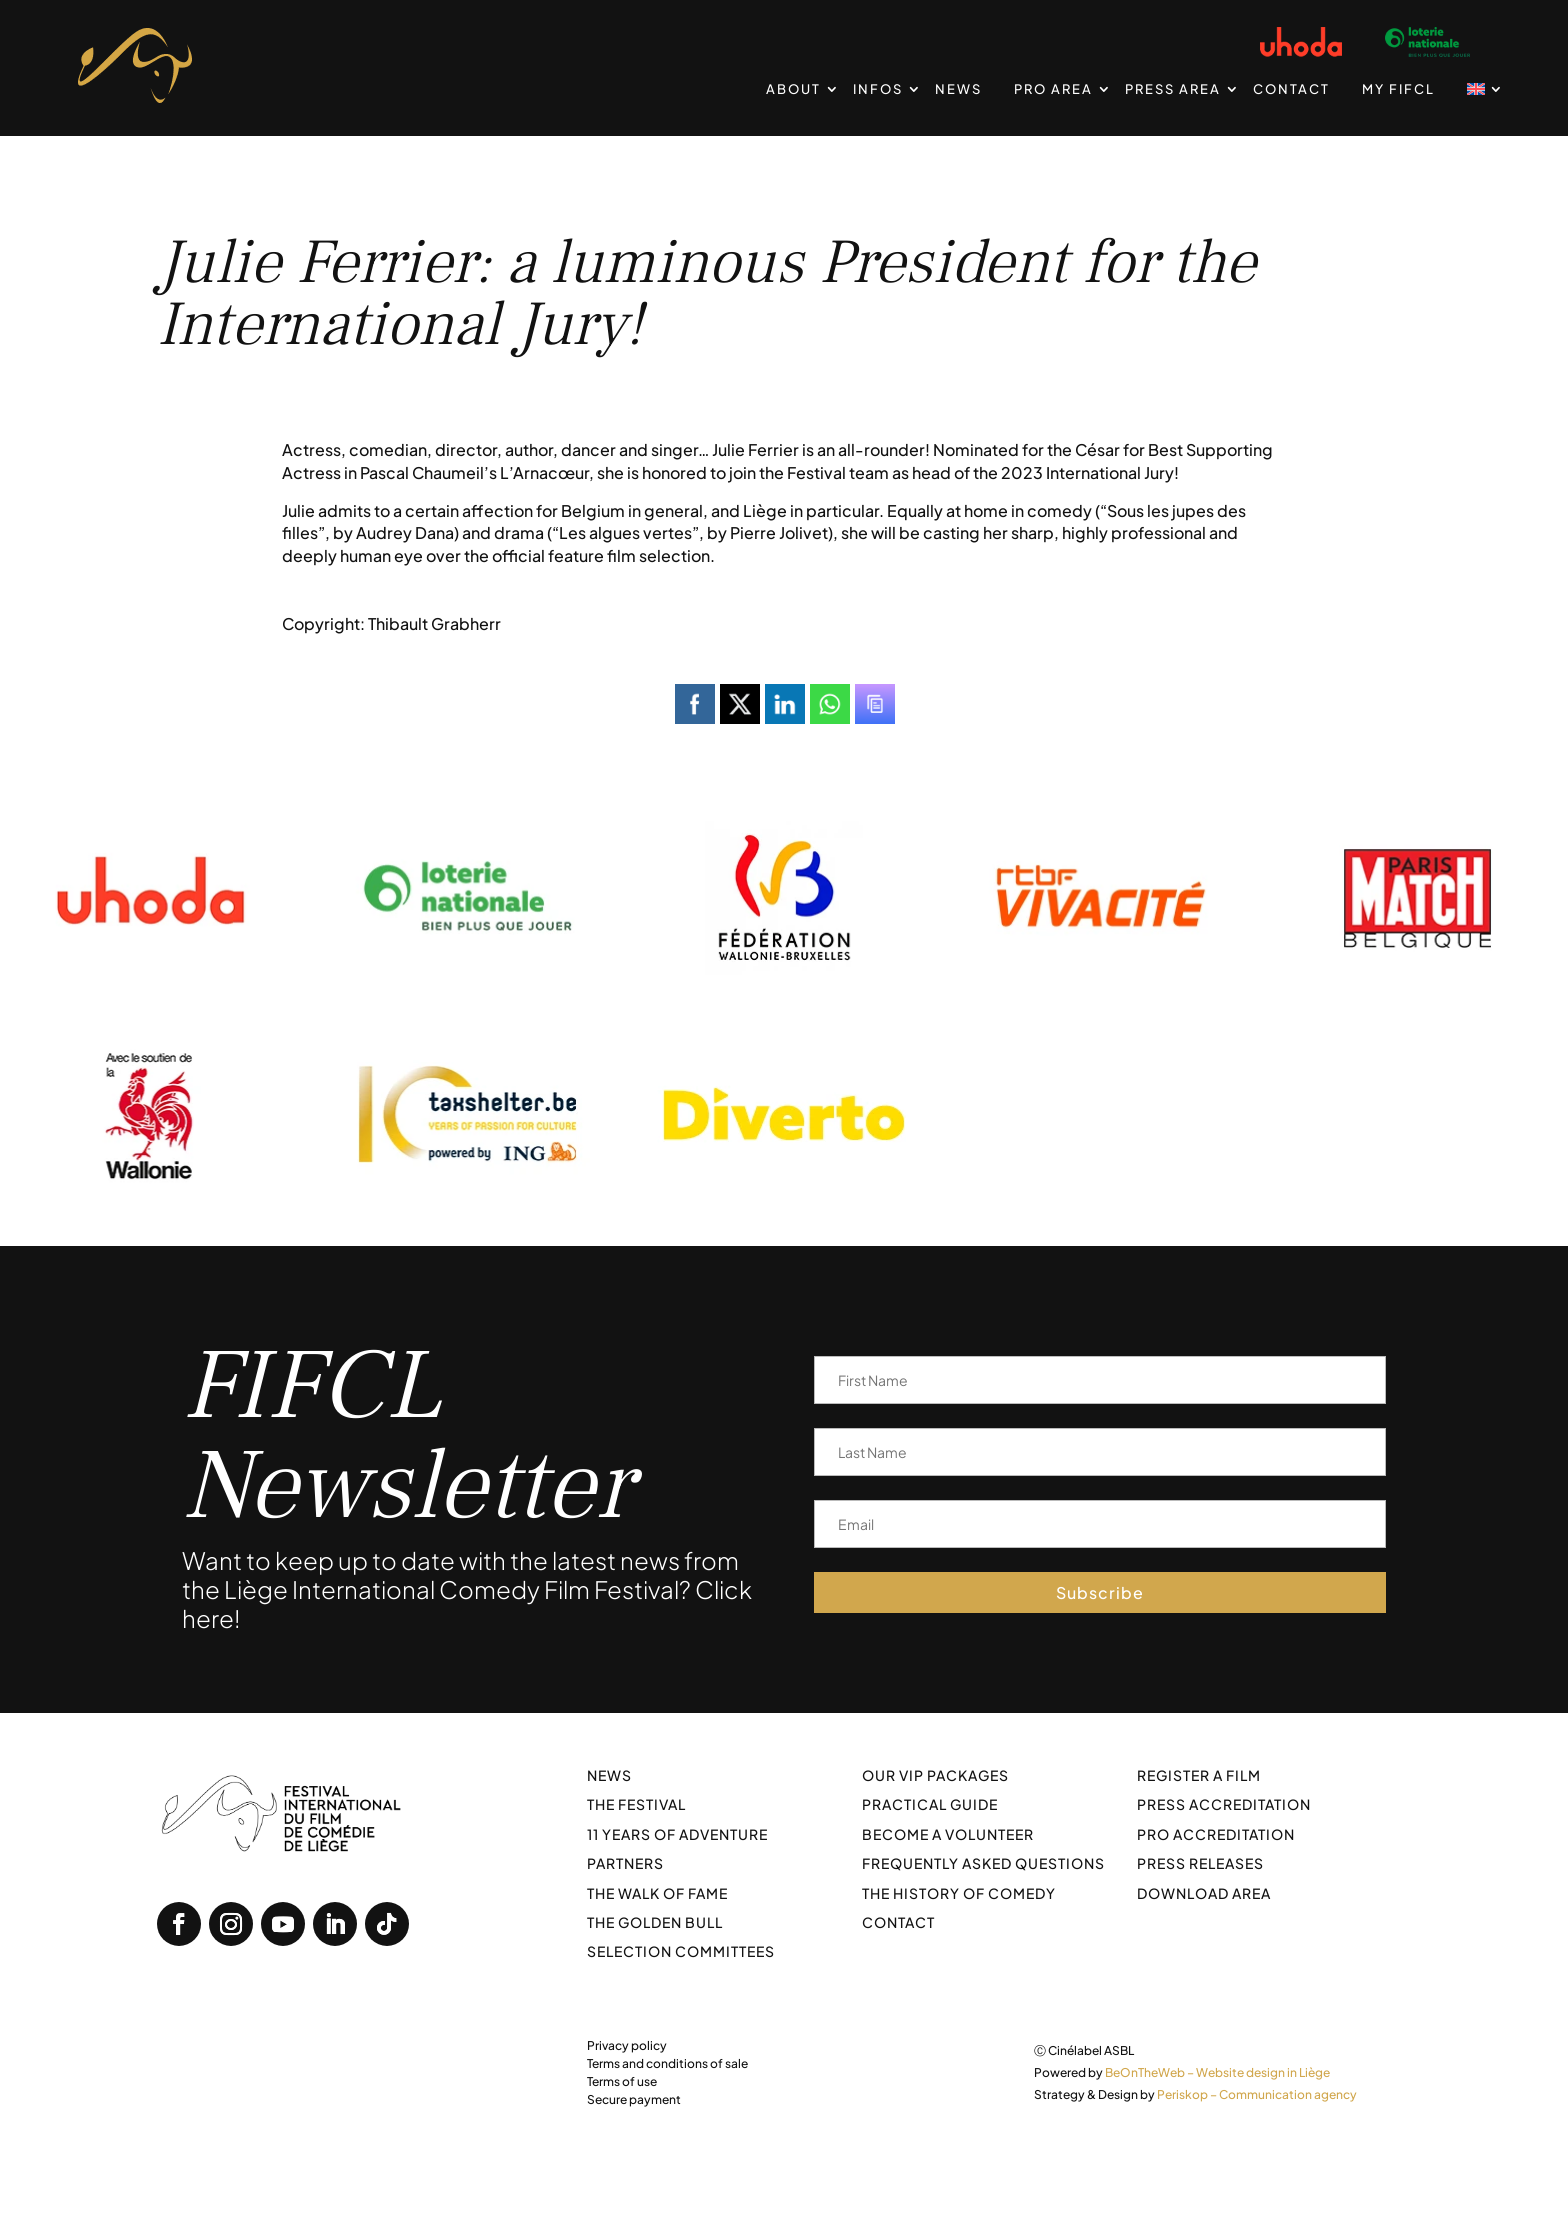  What do you see at coordinates (1216, 1834) in the screenshot?
I see `Pro Accreditation` at bounding box center [1216, 1834].